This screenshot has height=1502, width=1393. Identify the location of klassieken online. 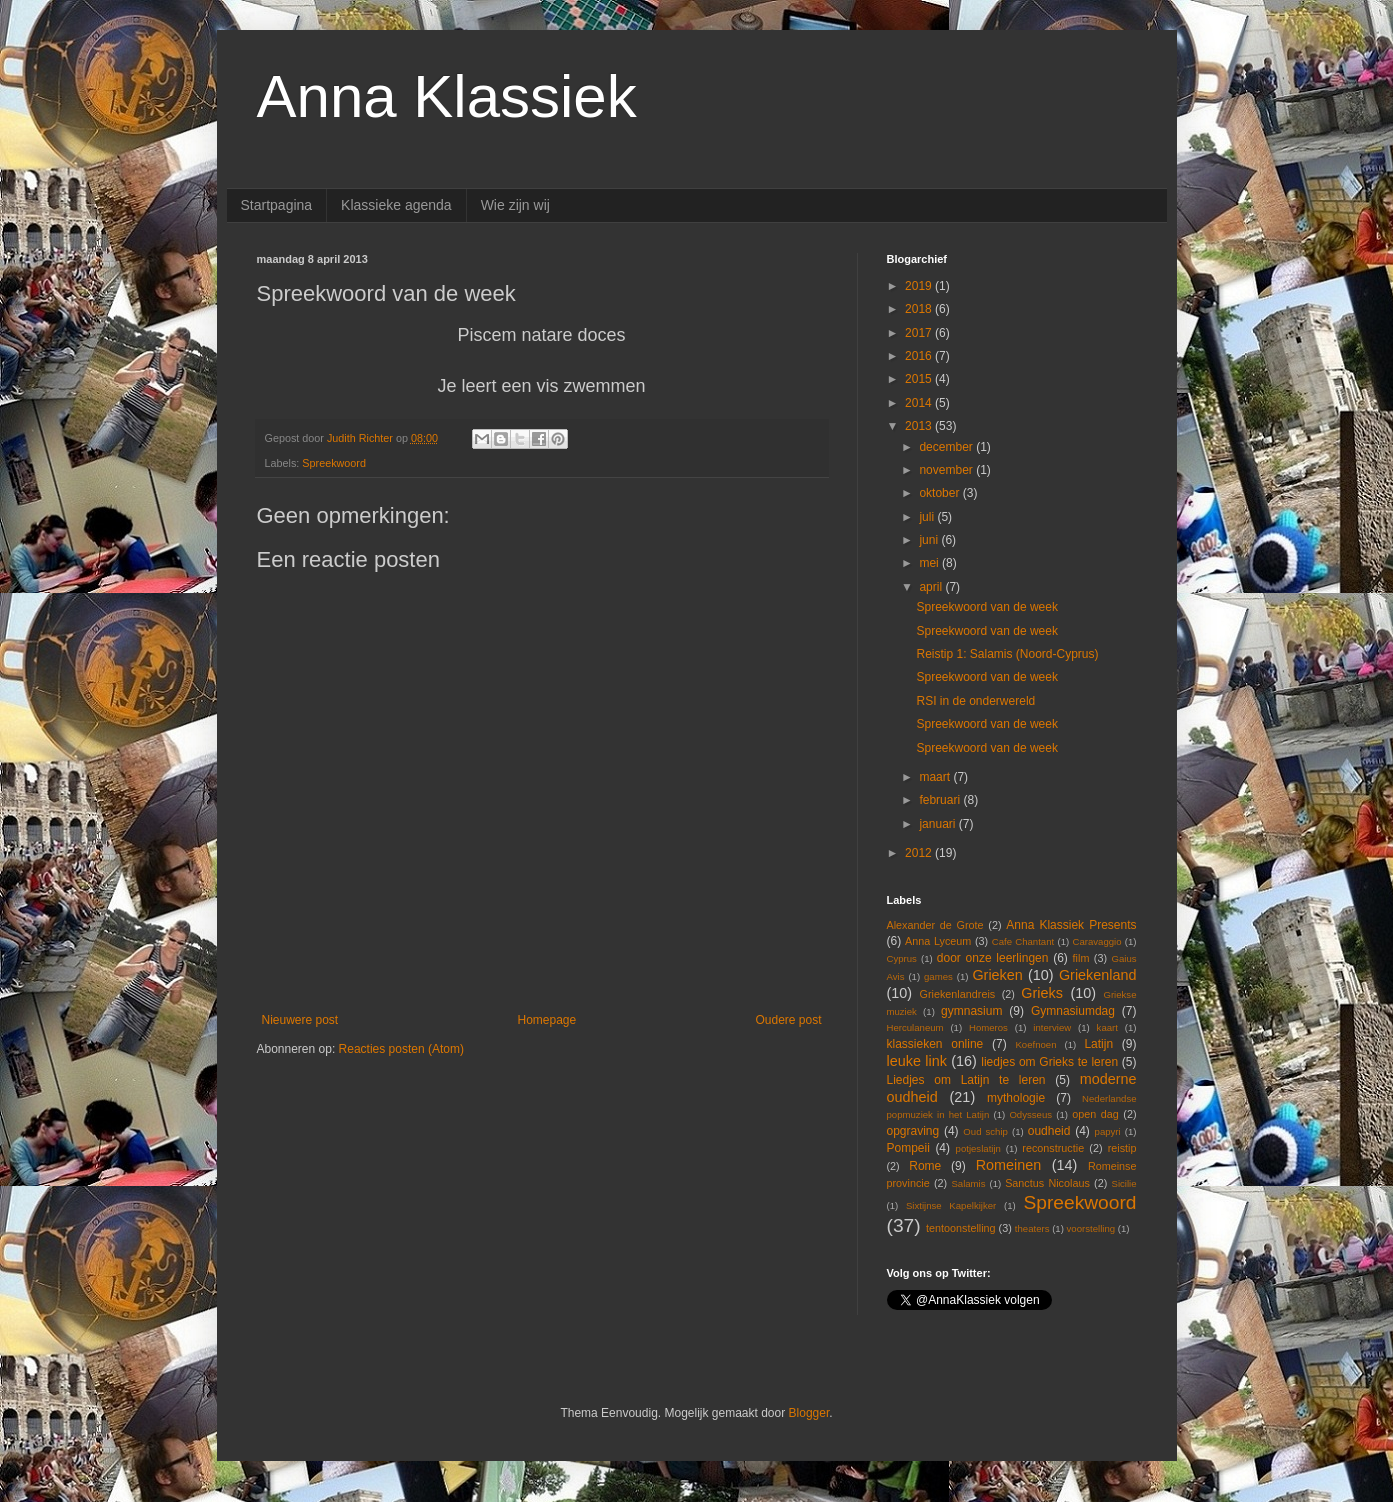
(935, 1044).